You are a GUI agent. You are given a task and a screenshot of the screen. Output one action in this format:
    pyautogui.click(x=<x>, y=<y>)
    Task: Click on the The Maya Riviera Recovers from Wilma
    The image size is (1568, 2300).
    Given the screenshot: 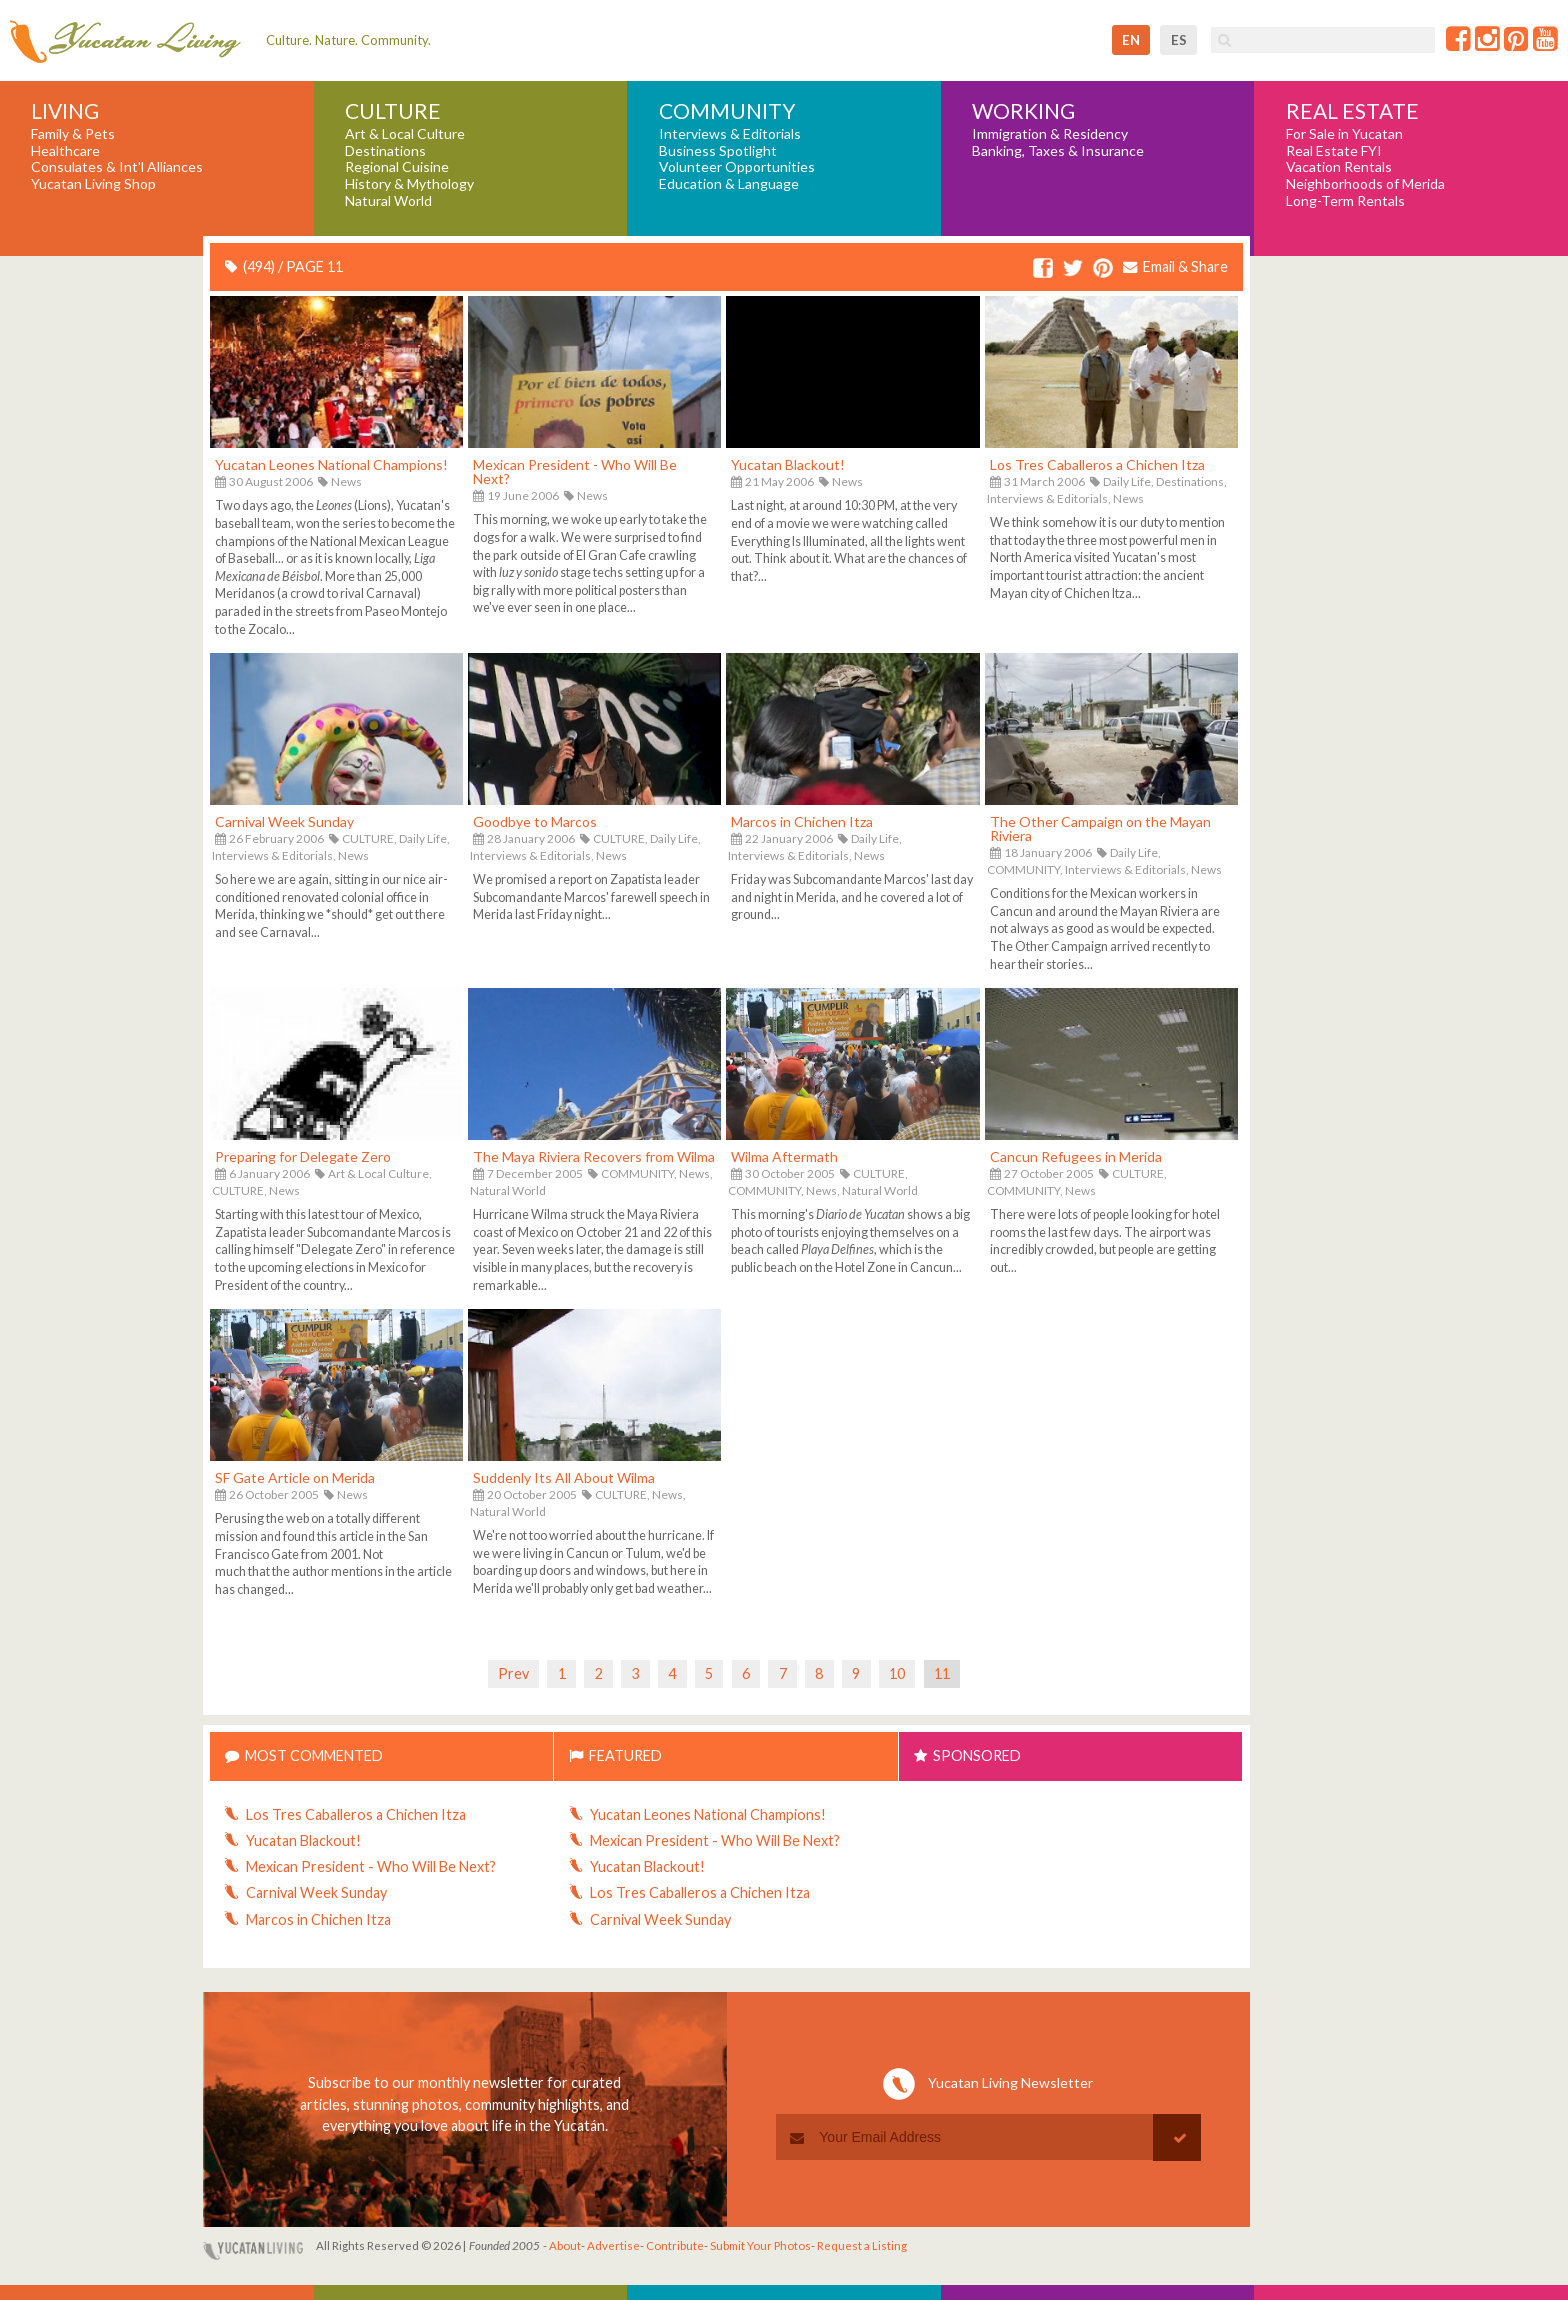 What is the action you would take?
    pyautogui.click(x=594, y=1156)
    